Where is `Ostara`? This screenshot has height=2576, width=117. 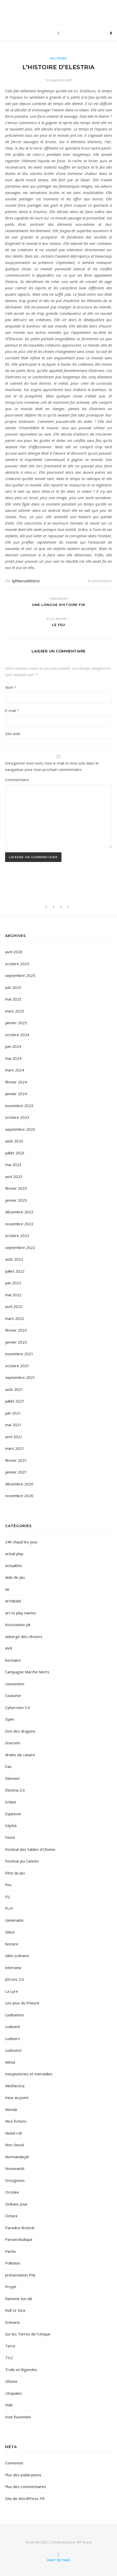 Ostara is located at coordinates (11, 2215).